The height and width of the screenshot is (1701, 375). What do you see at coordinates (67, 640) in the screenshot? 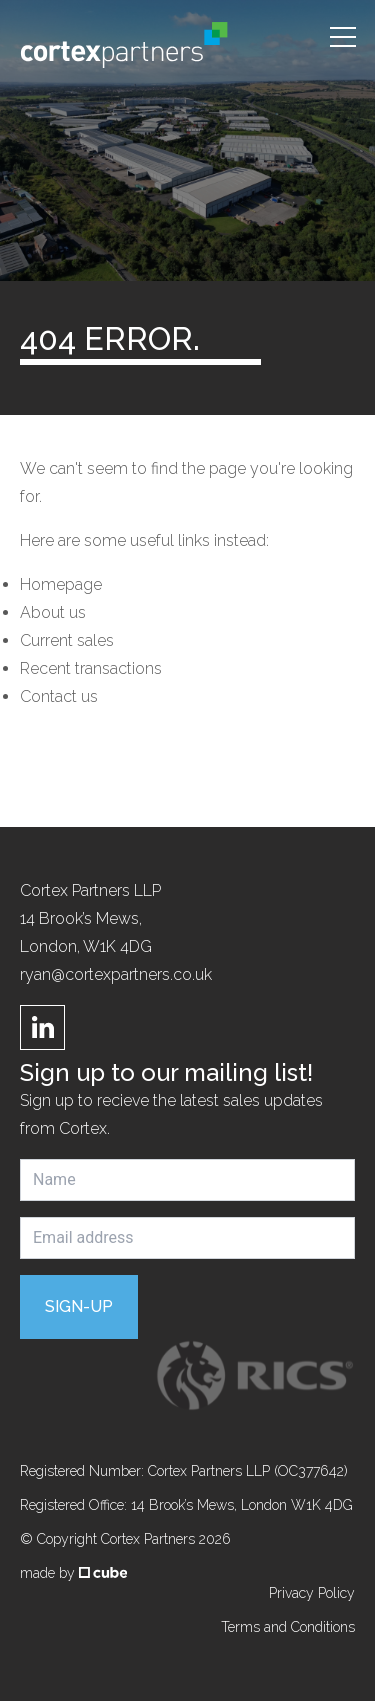
I see `Current sales` at bounding box center [67, 640].